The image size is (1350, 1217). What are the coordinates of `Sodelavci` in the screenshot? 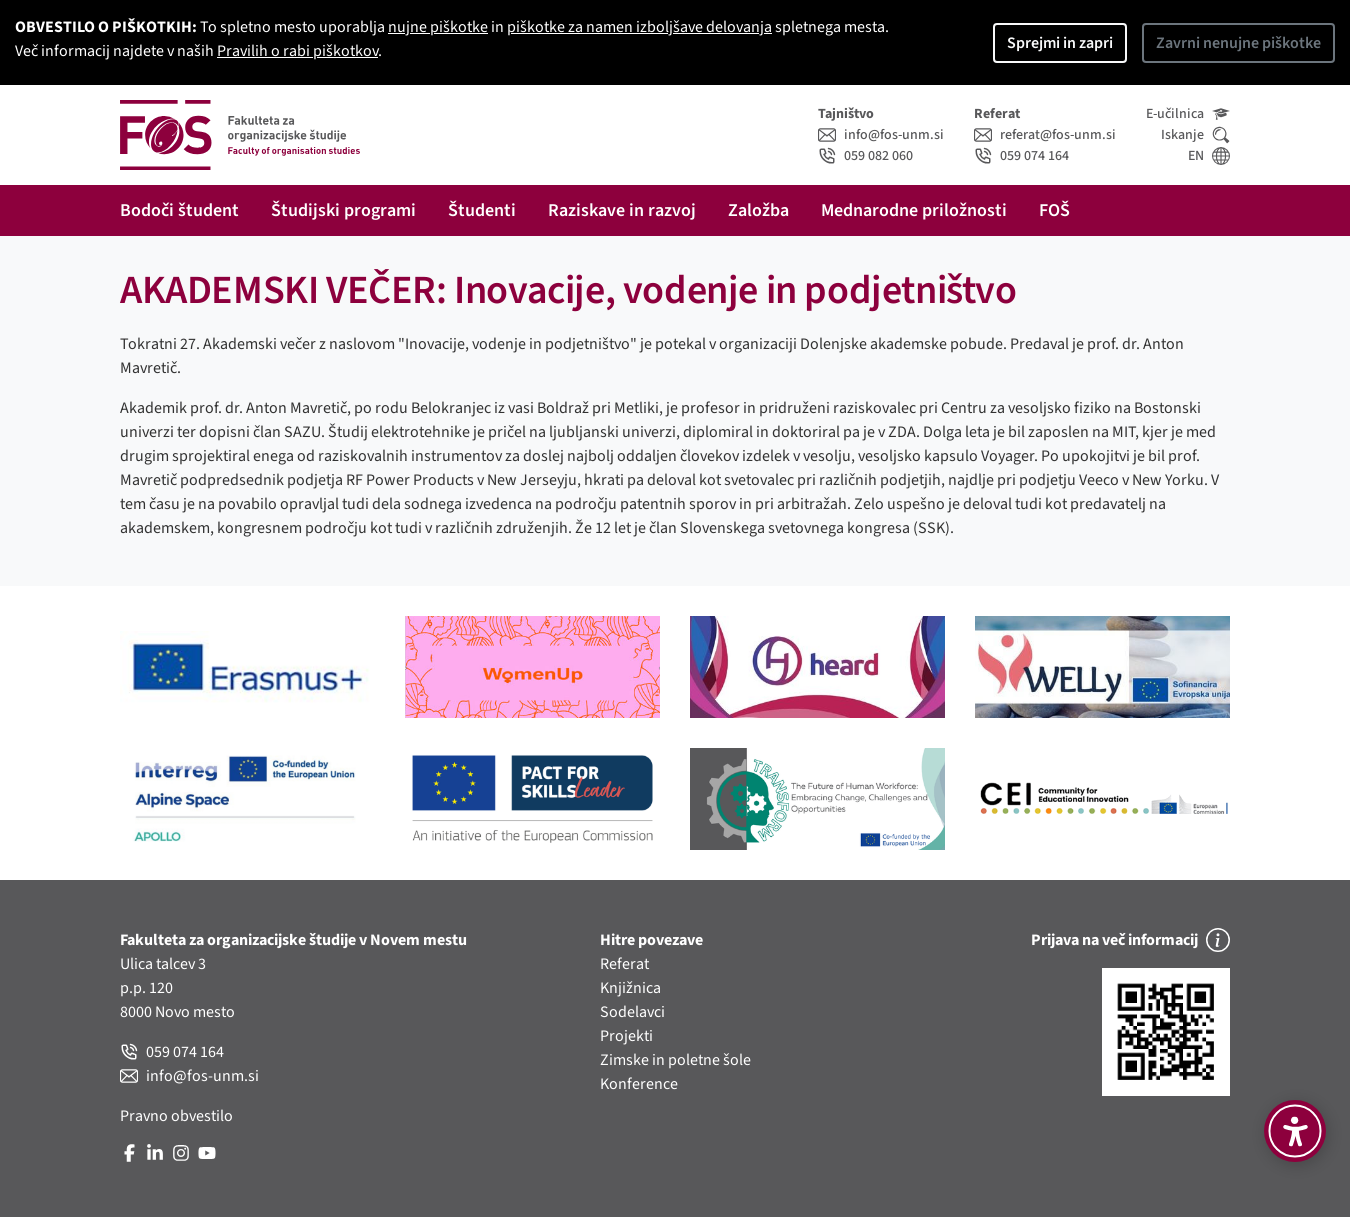 It's located at (632, 1012).